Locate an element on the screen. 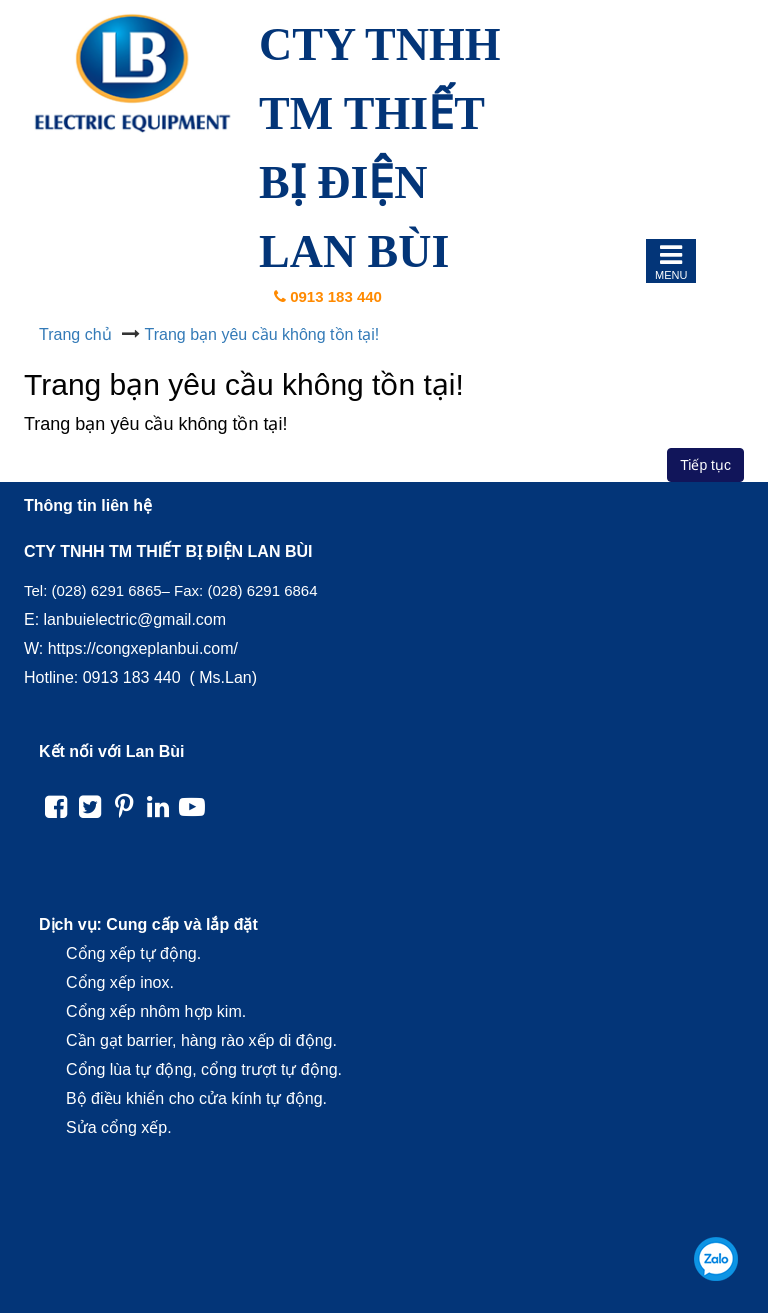 The height and width of the screenshot is (1313, 768). Trang bạn yêu cầu không tồn tại! is located at coordinates (262, 334).